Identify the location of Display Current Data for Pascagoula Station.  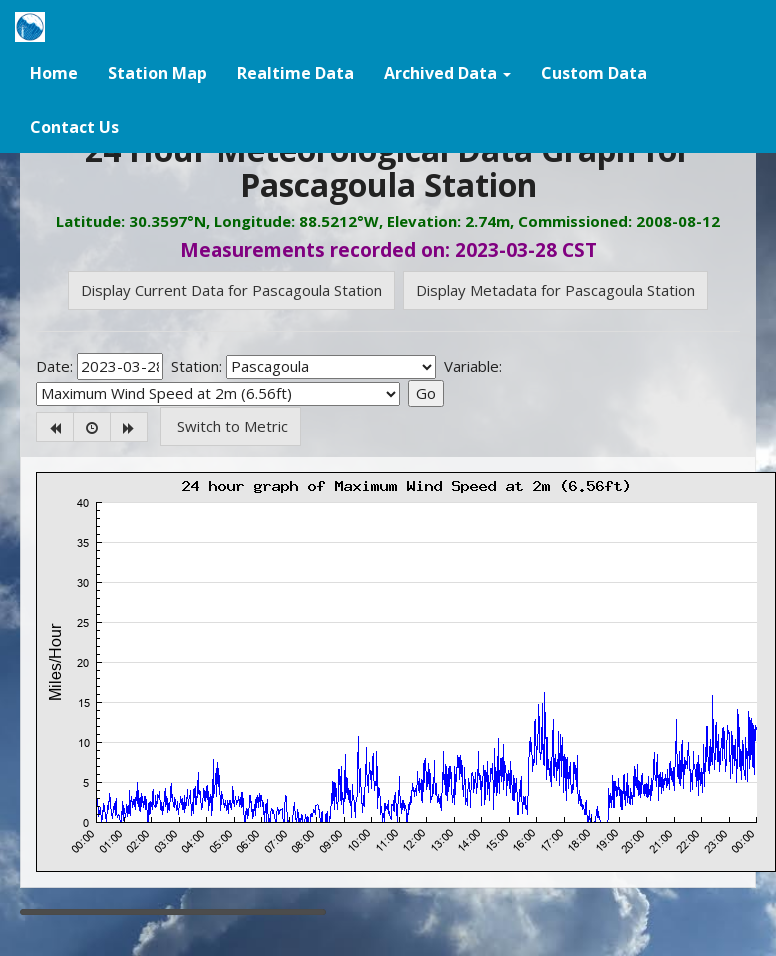
(231, 290).